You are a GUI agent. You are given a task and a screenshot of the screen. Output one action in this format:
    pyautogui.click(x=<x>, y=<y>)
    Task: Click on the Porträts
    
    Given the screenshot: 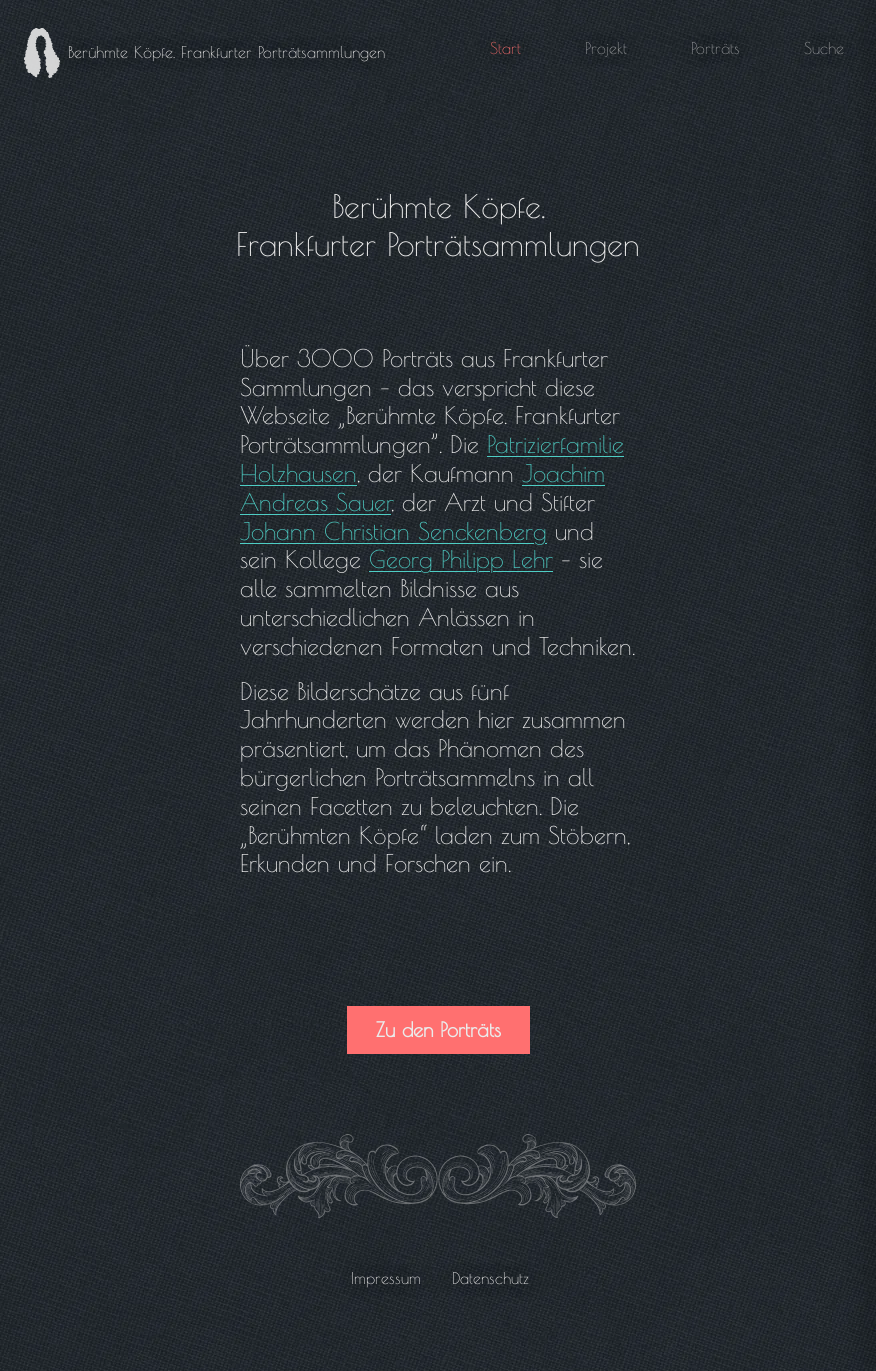 What is the action you would take?
    pyautogui.click(x=715, y=48)
    